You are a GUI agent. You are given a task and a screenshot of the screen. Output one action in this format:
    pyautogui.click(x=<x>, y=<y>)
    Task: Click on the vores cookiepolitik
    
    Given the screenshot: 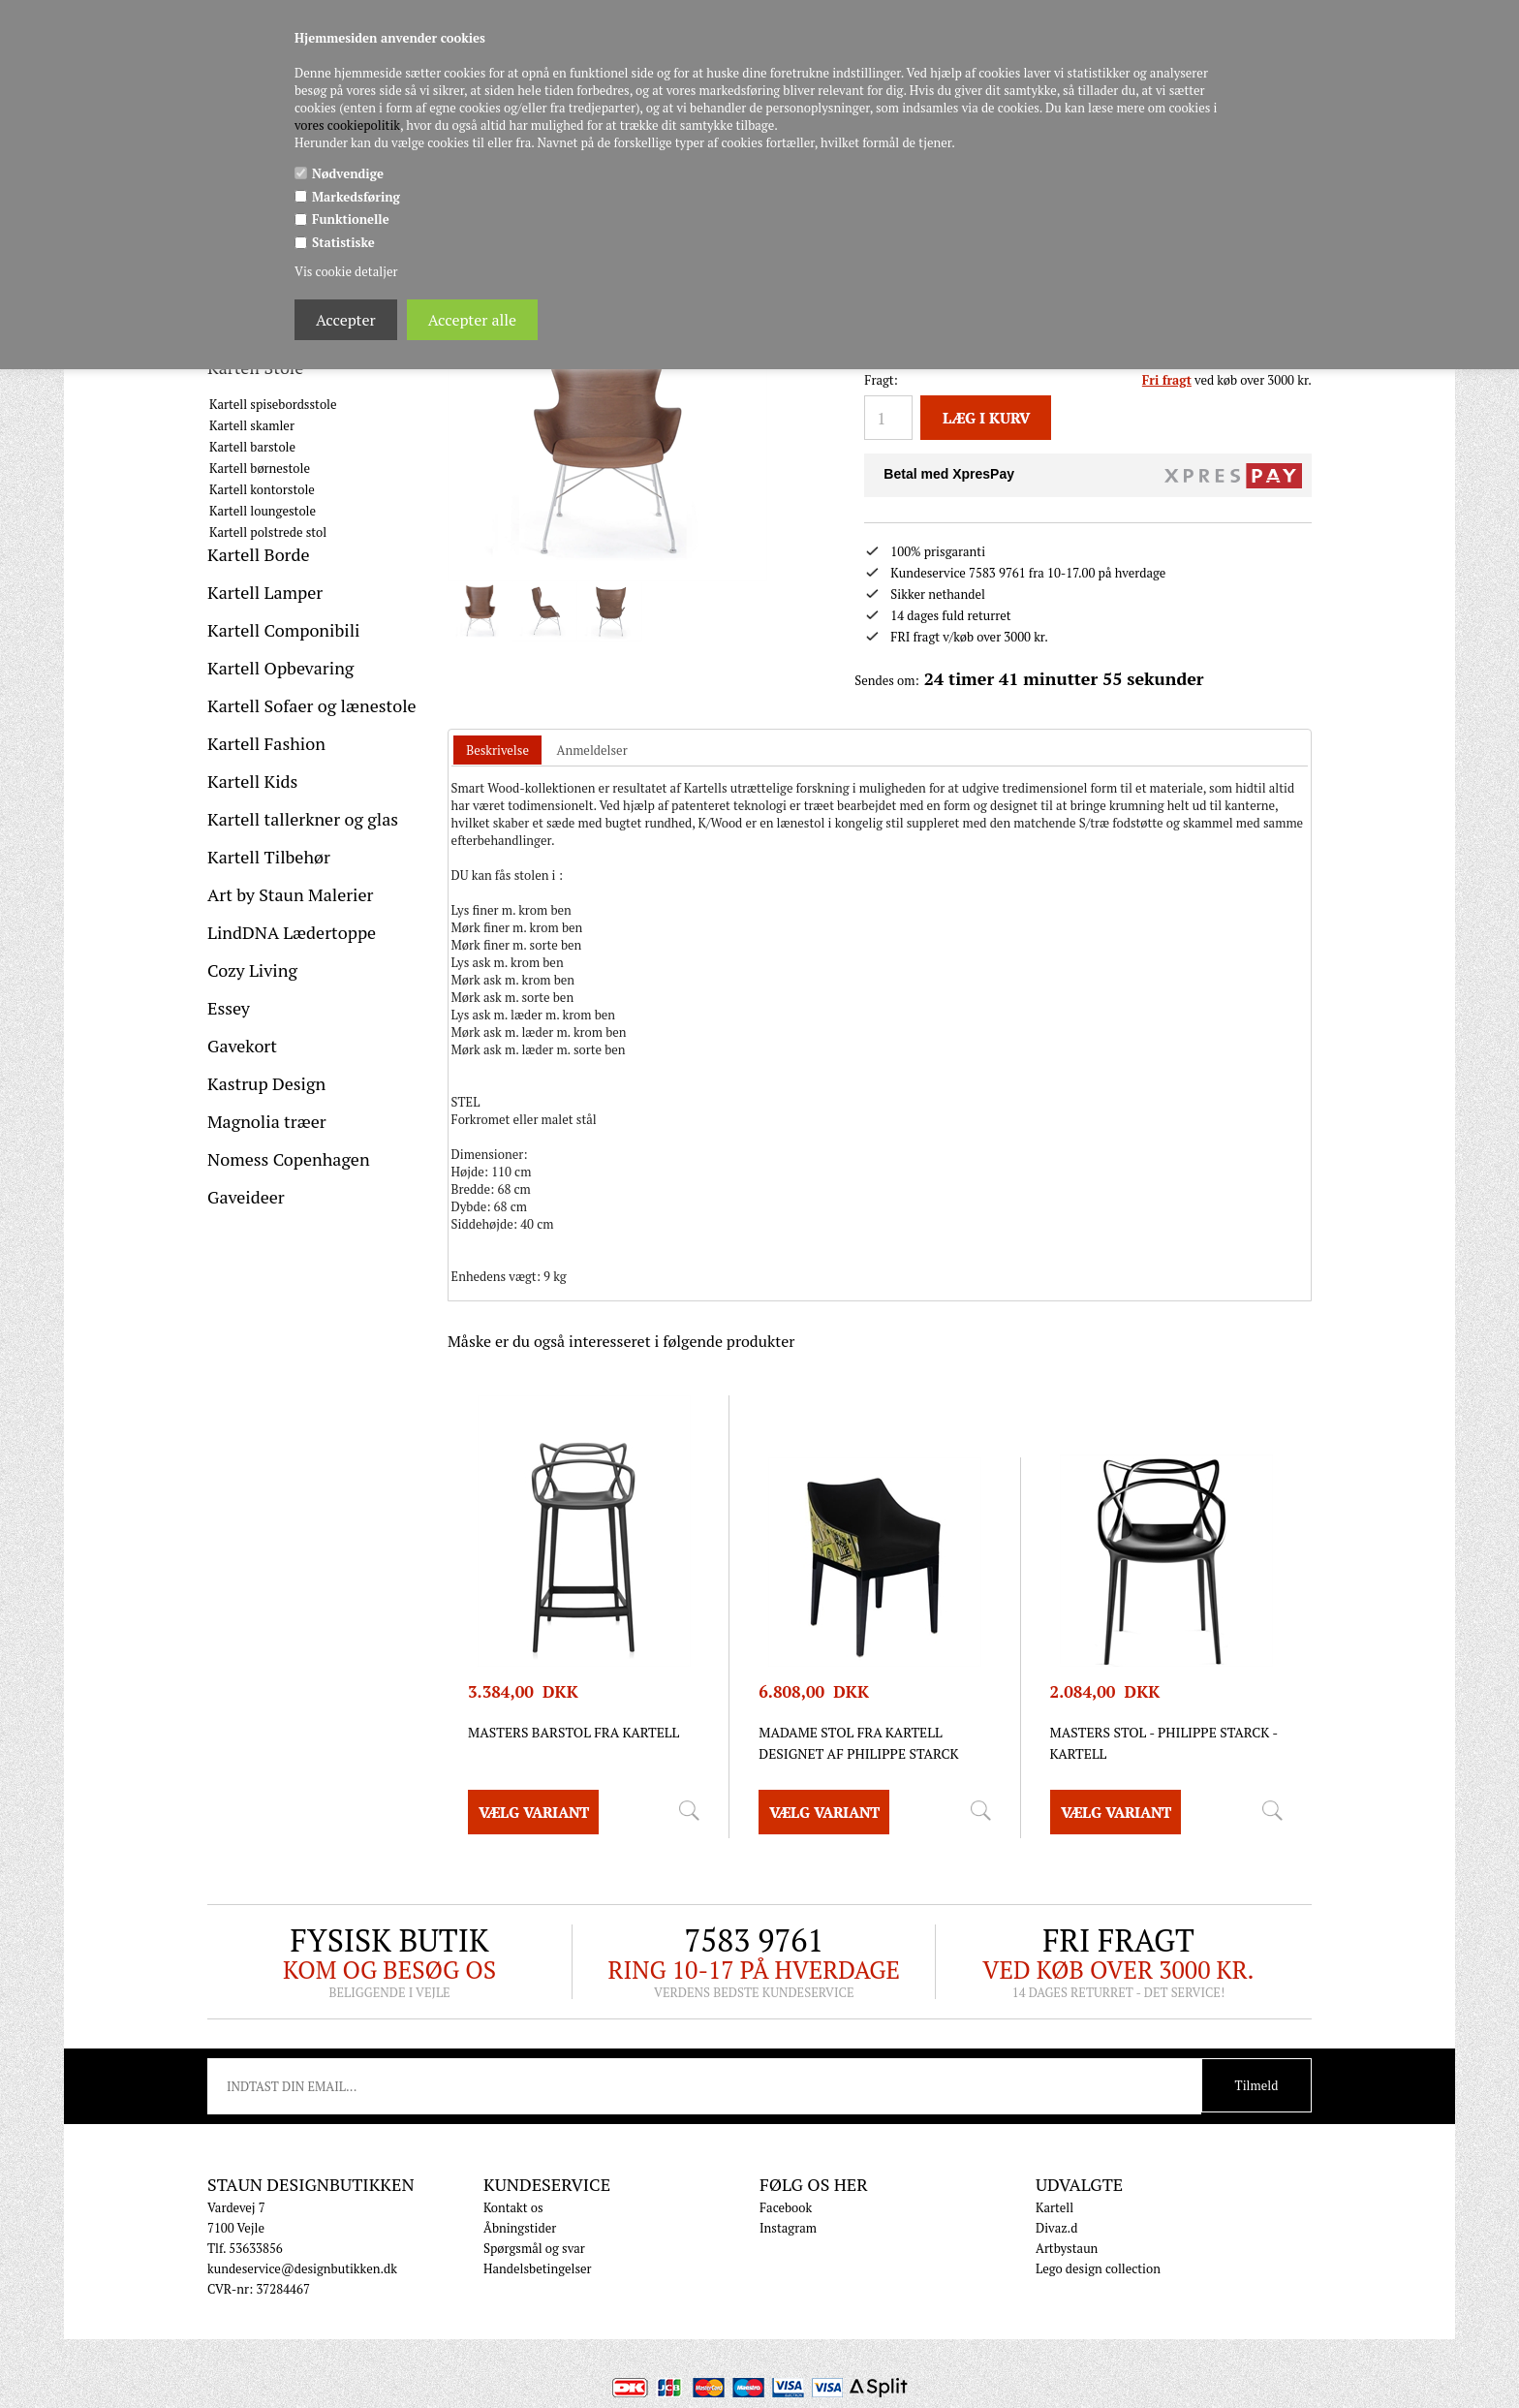 What is the action you would take?
    pyautogui.click(x=347, y=125)
    